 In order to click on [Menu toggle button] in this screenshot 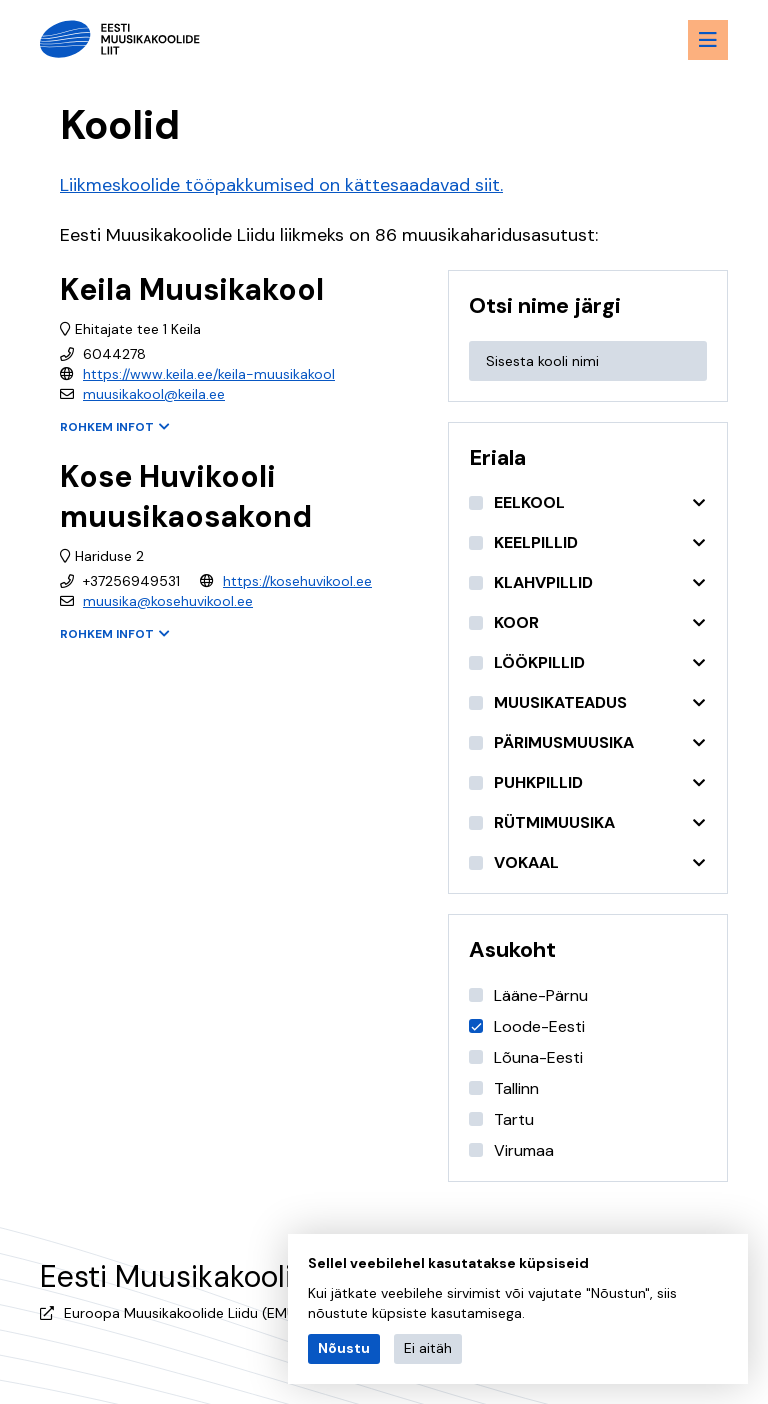, I will do `click(708, 40)`.